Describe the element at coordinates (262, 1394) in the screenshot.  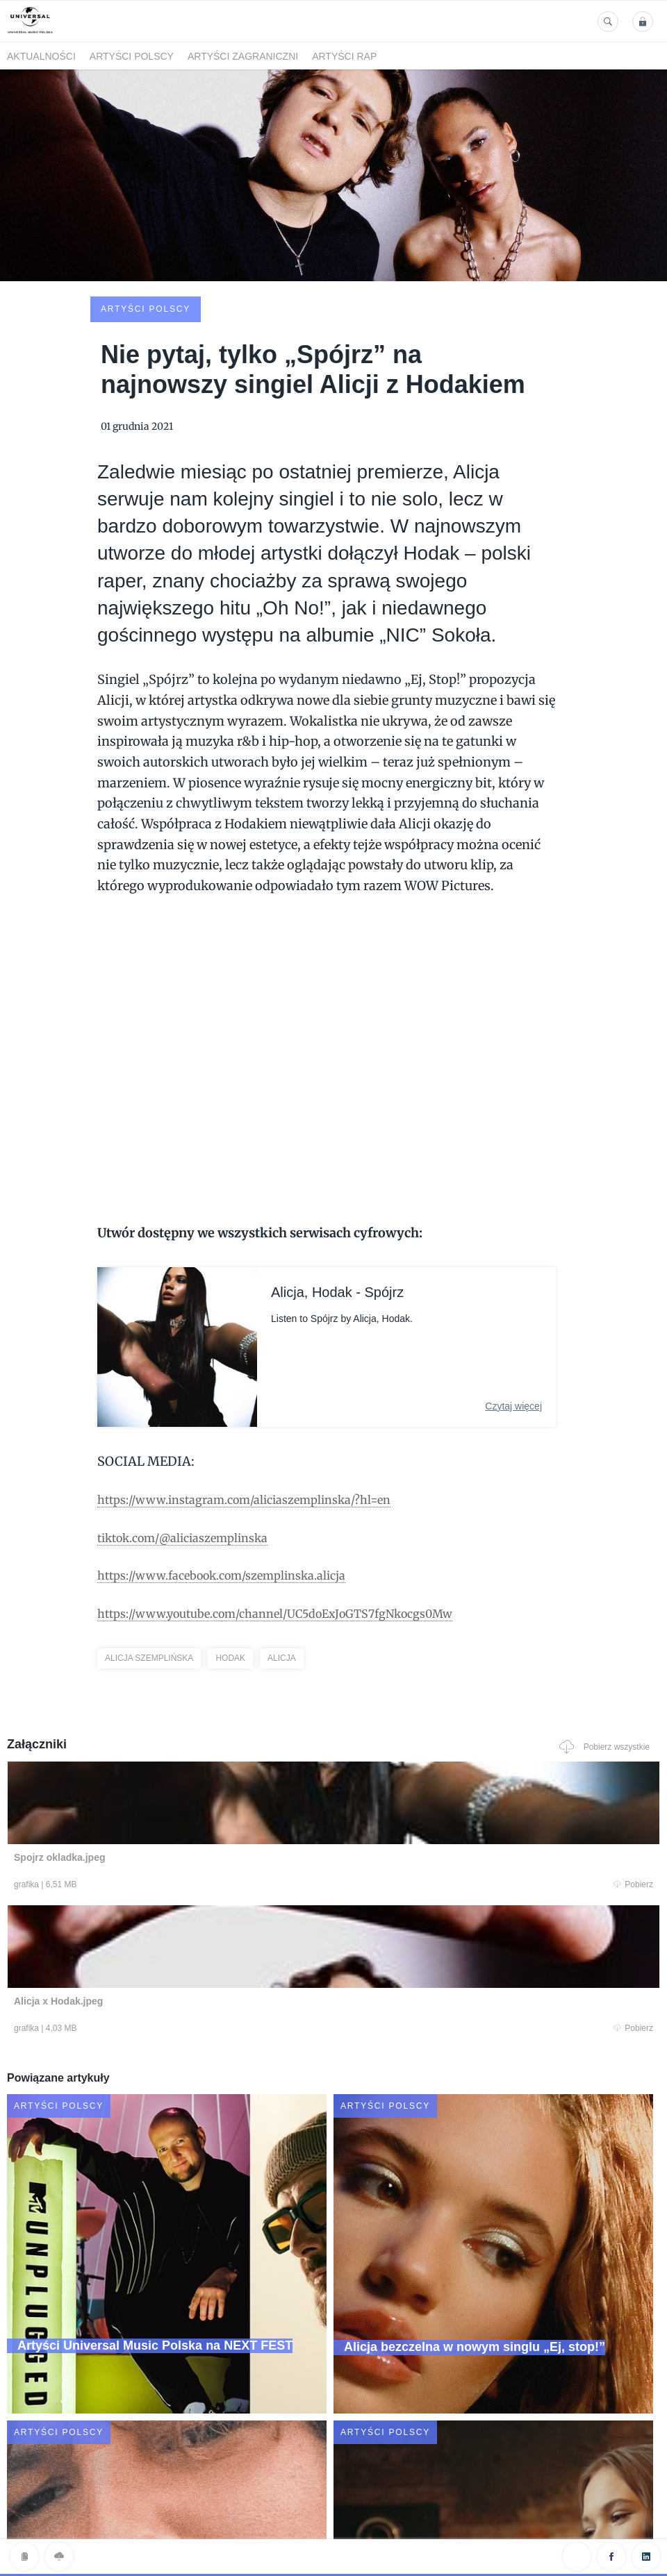
I see `https://www.instagram.com/aliciaszemplinska/?hl=en` at that location.